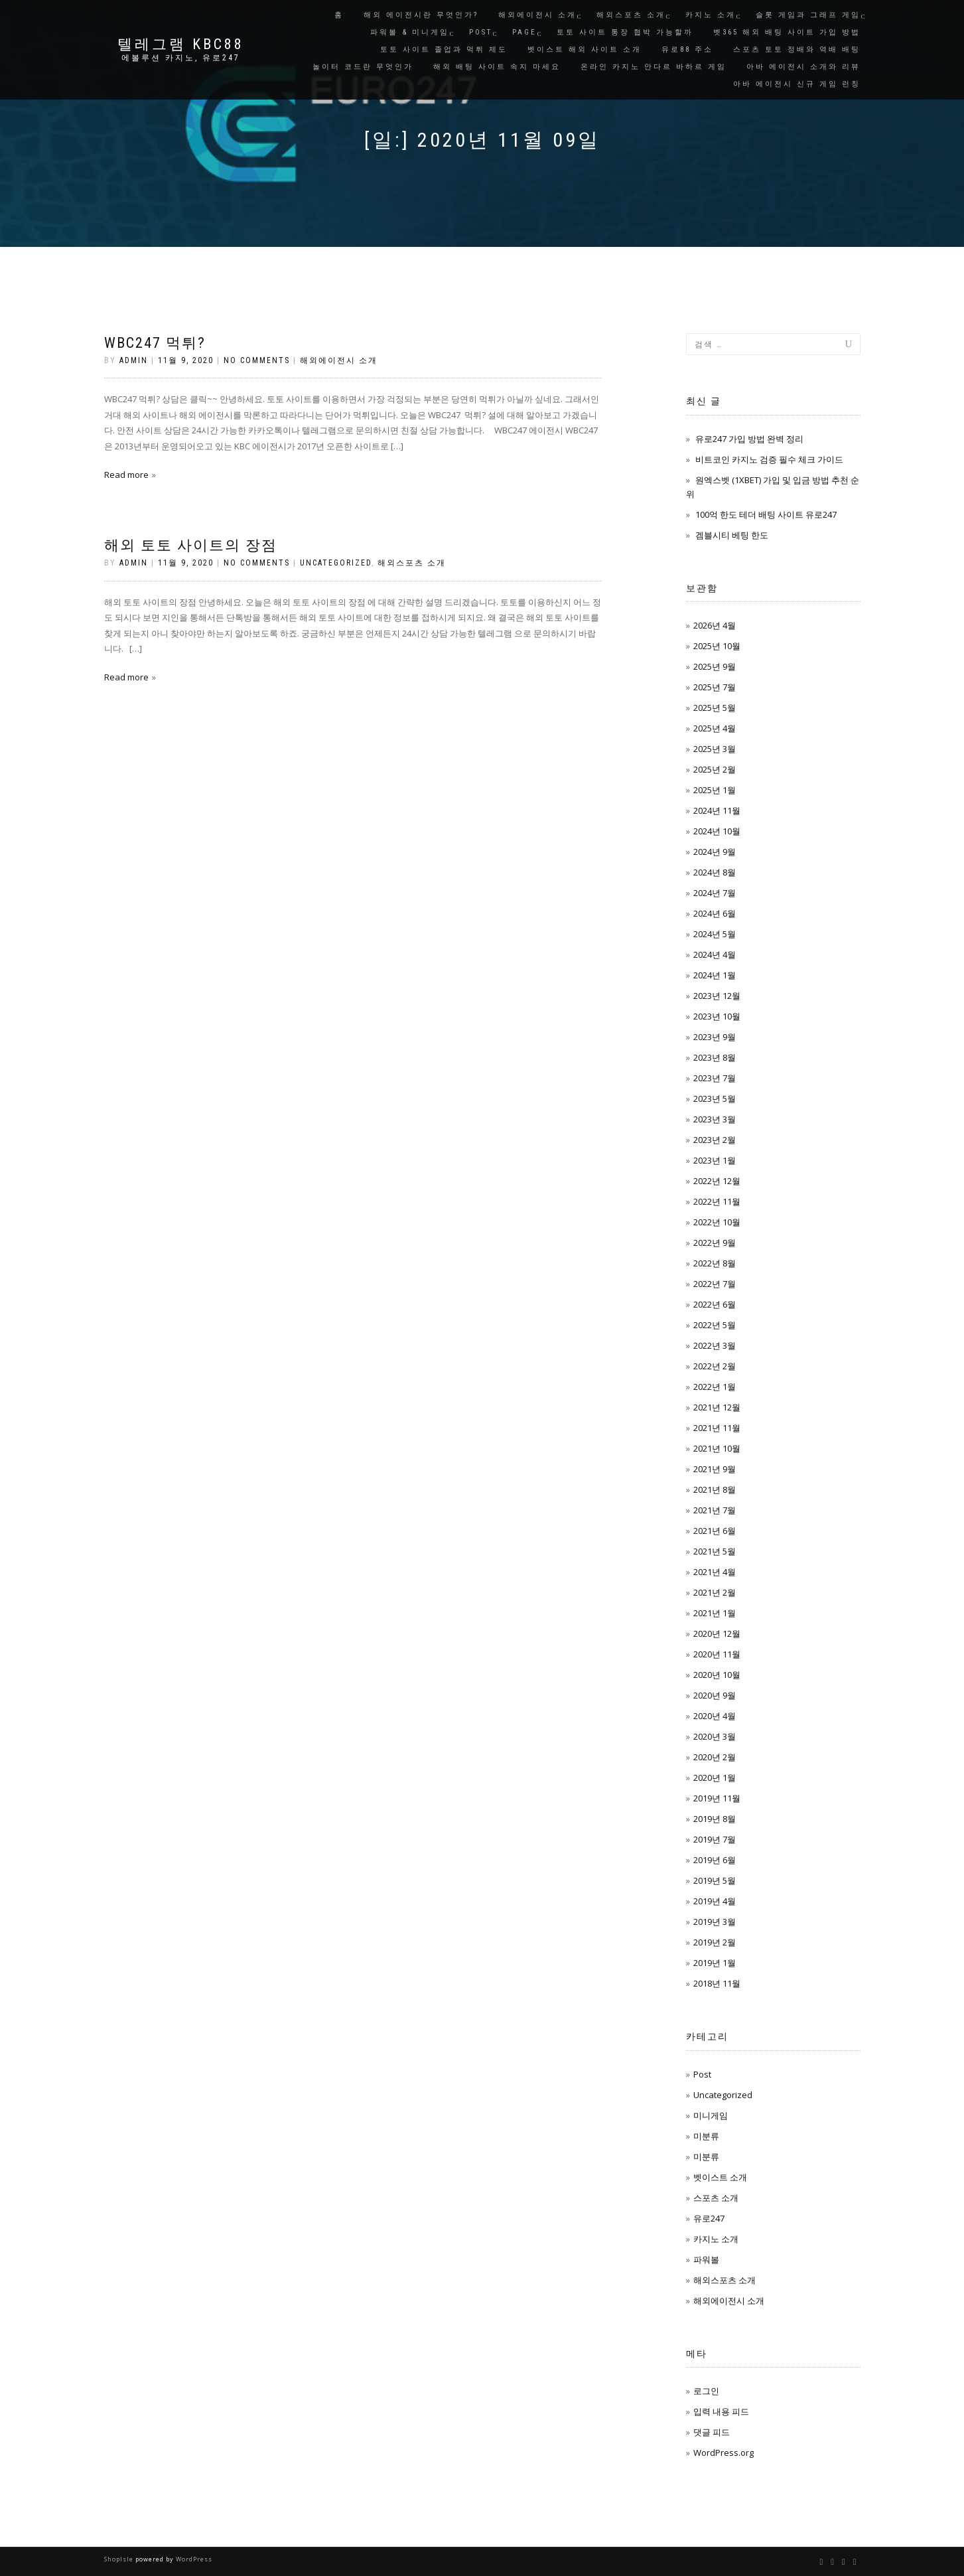 The height and width of the screenshot is (2576, 964). I want to click on ShopIsle, so click(119, 2559).